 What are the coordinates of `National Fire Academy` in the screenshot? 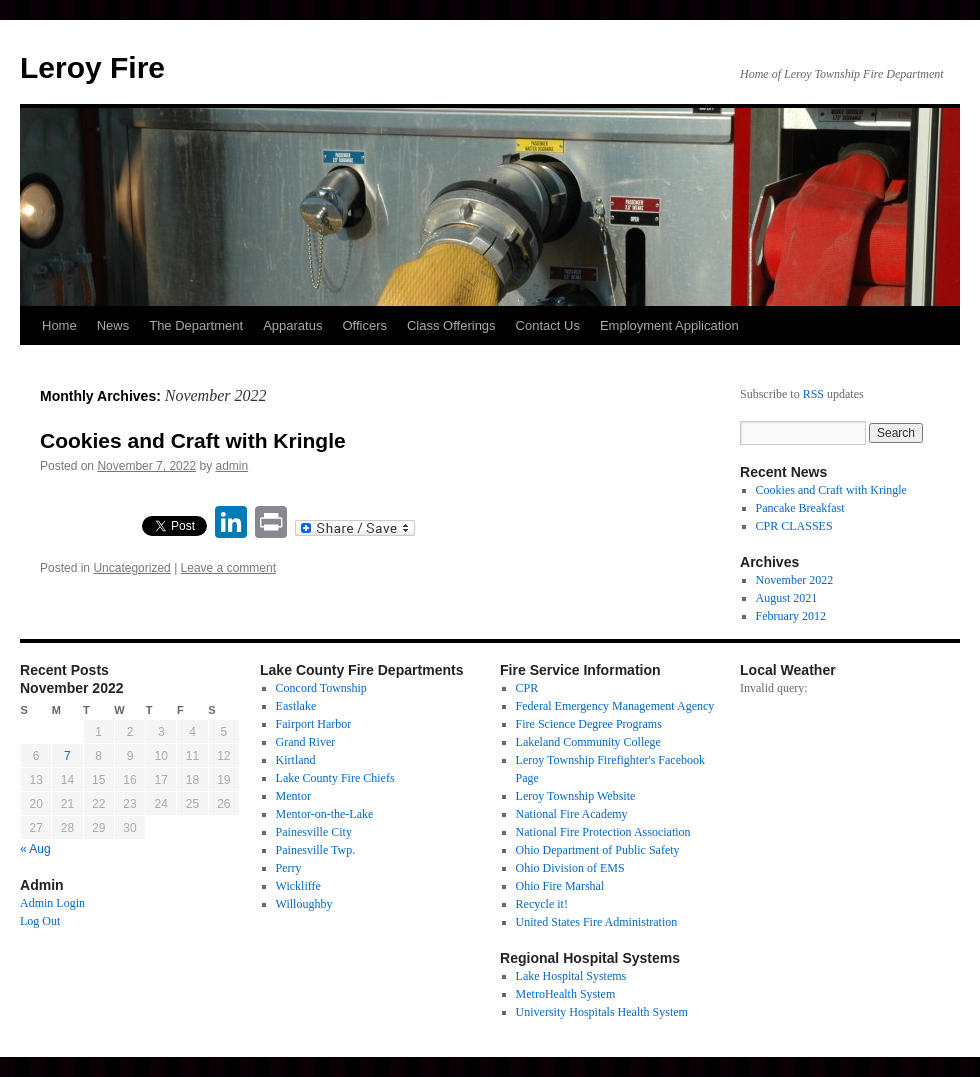 It's located at (572, 814).